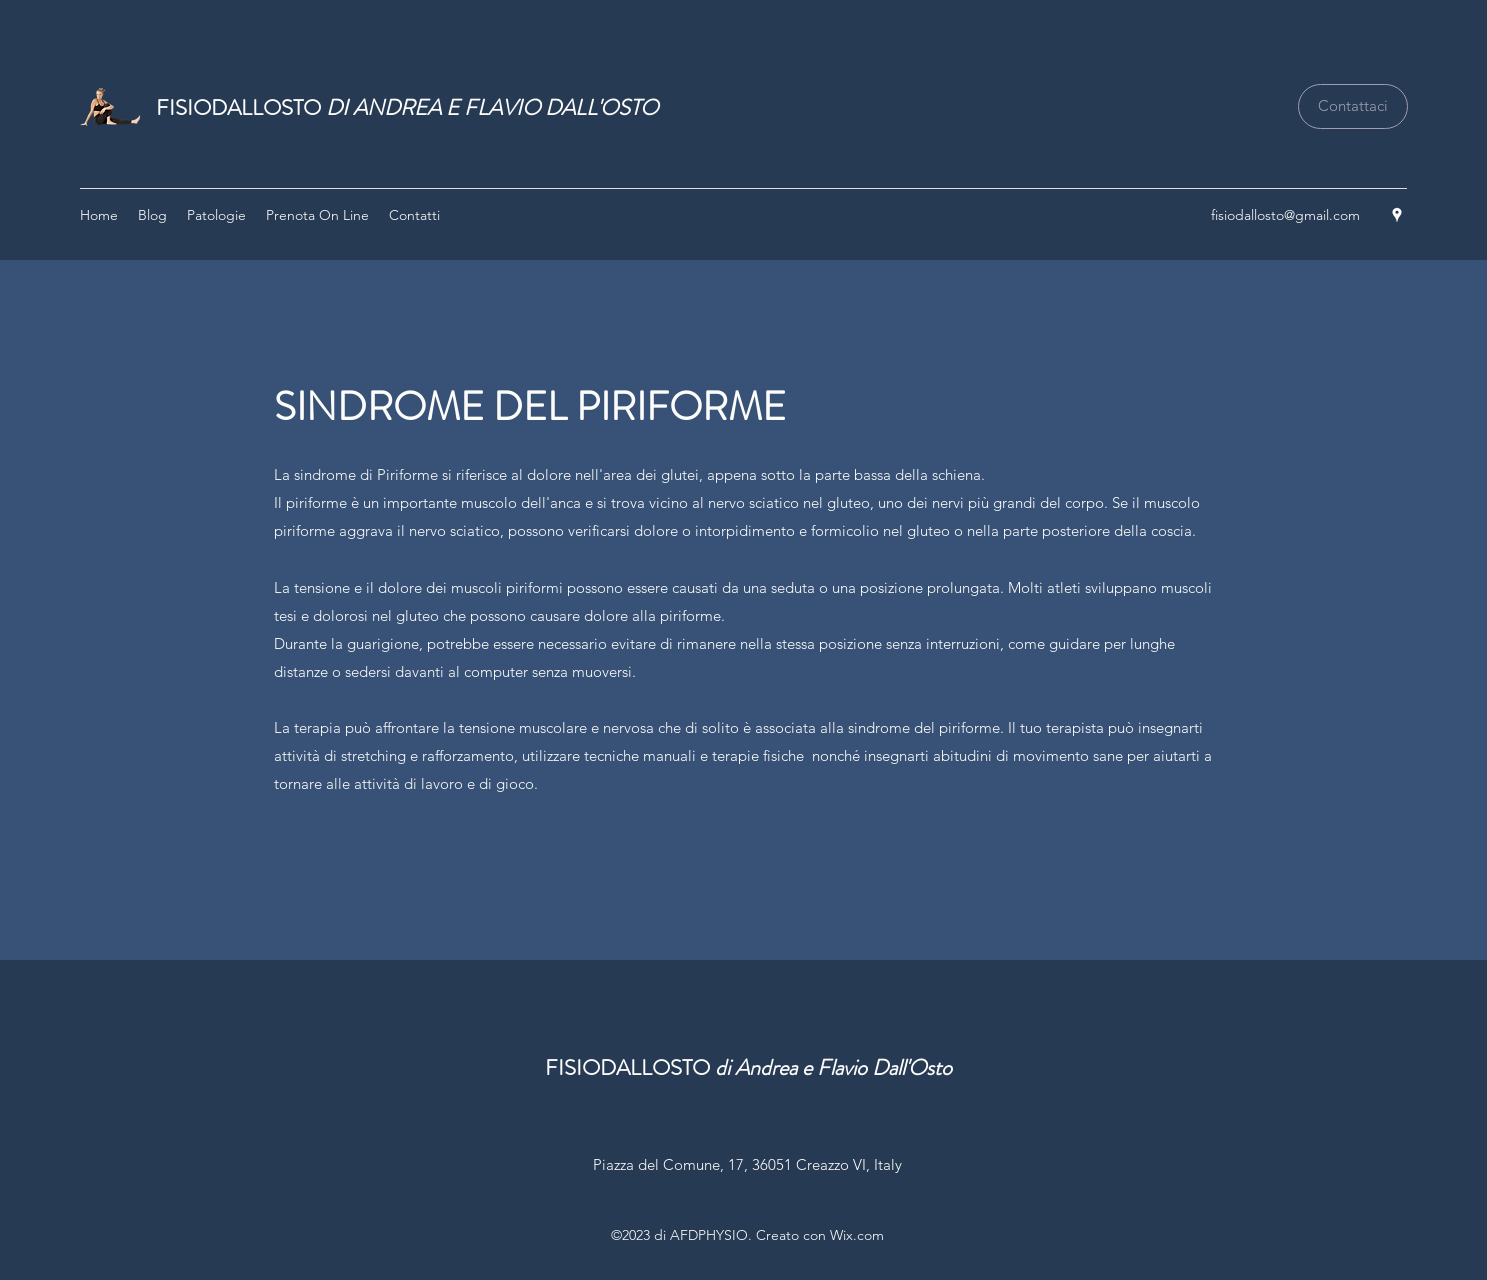 This screenshot has height=1280, width=1487. What do you see at coordinates (1353, 106) in the screenshot?
I see `[Contattaci]` at bounding box center [1353, 106].